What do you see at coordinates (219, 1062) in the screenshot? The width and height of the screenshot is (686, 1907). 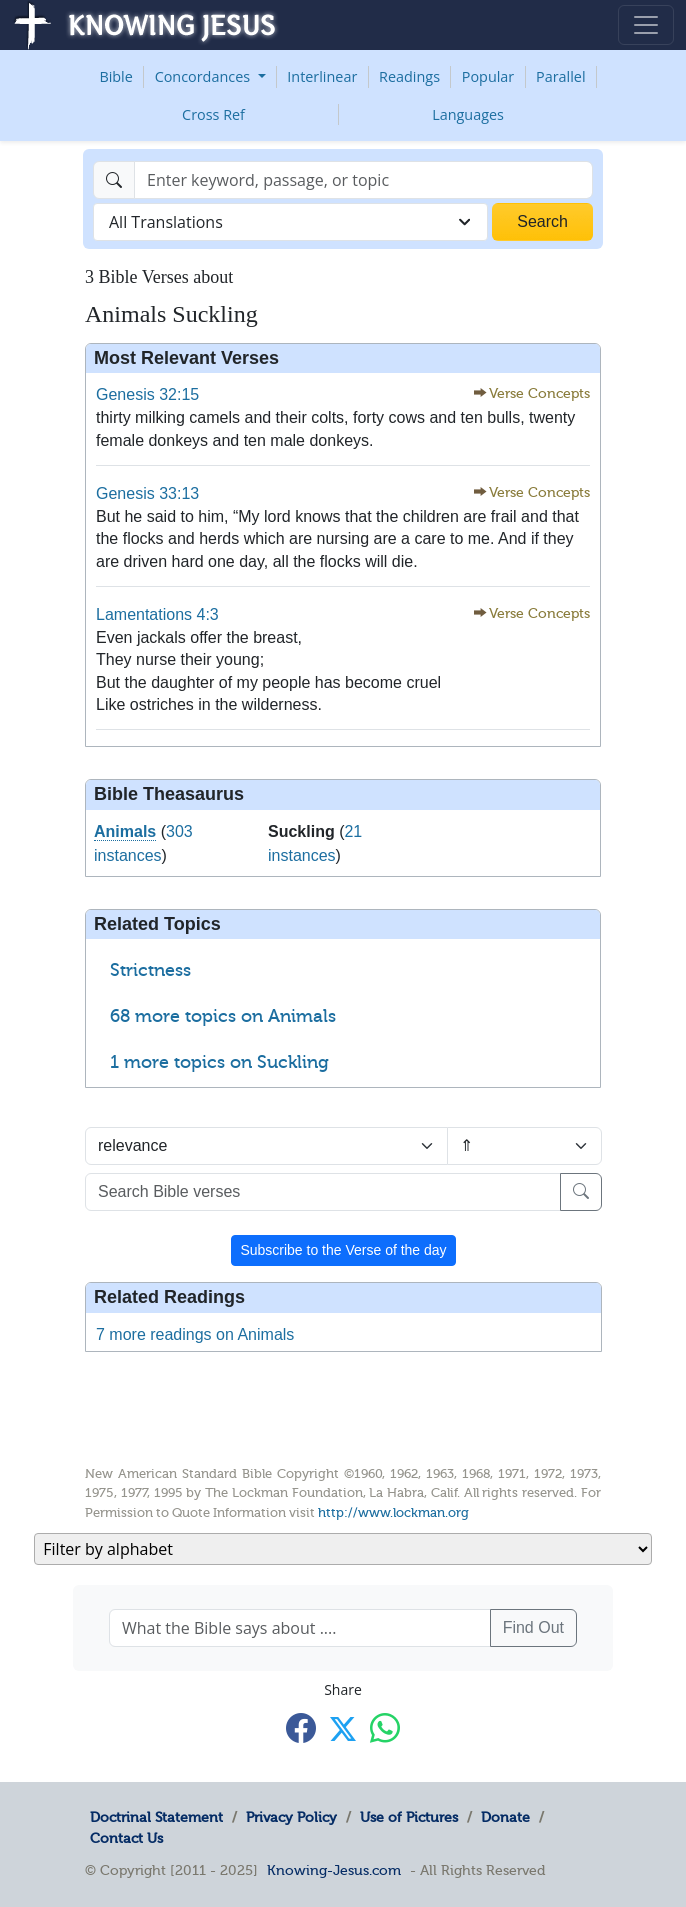 I see `1 more topics on Suckling` at bounding box center [219, 1062].